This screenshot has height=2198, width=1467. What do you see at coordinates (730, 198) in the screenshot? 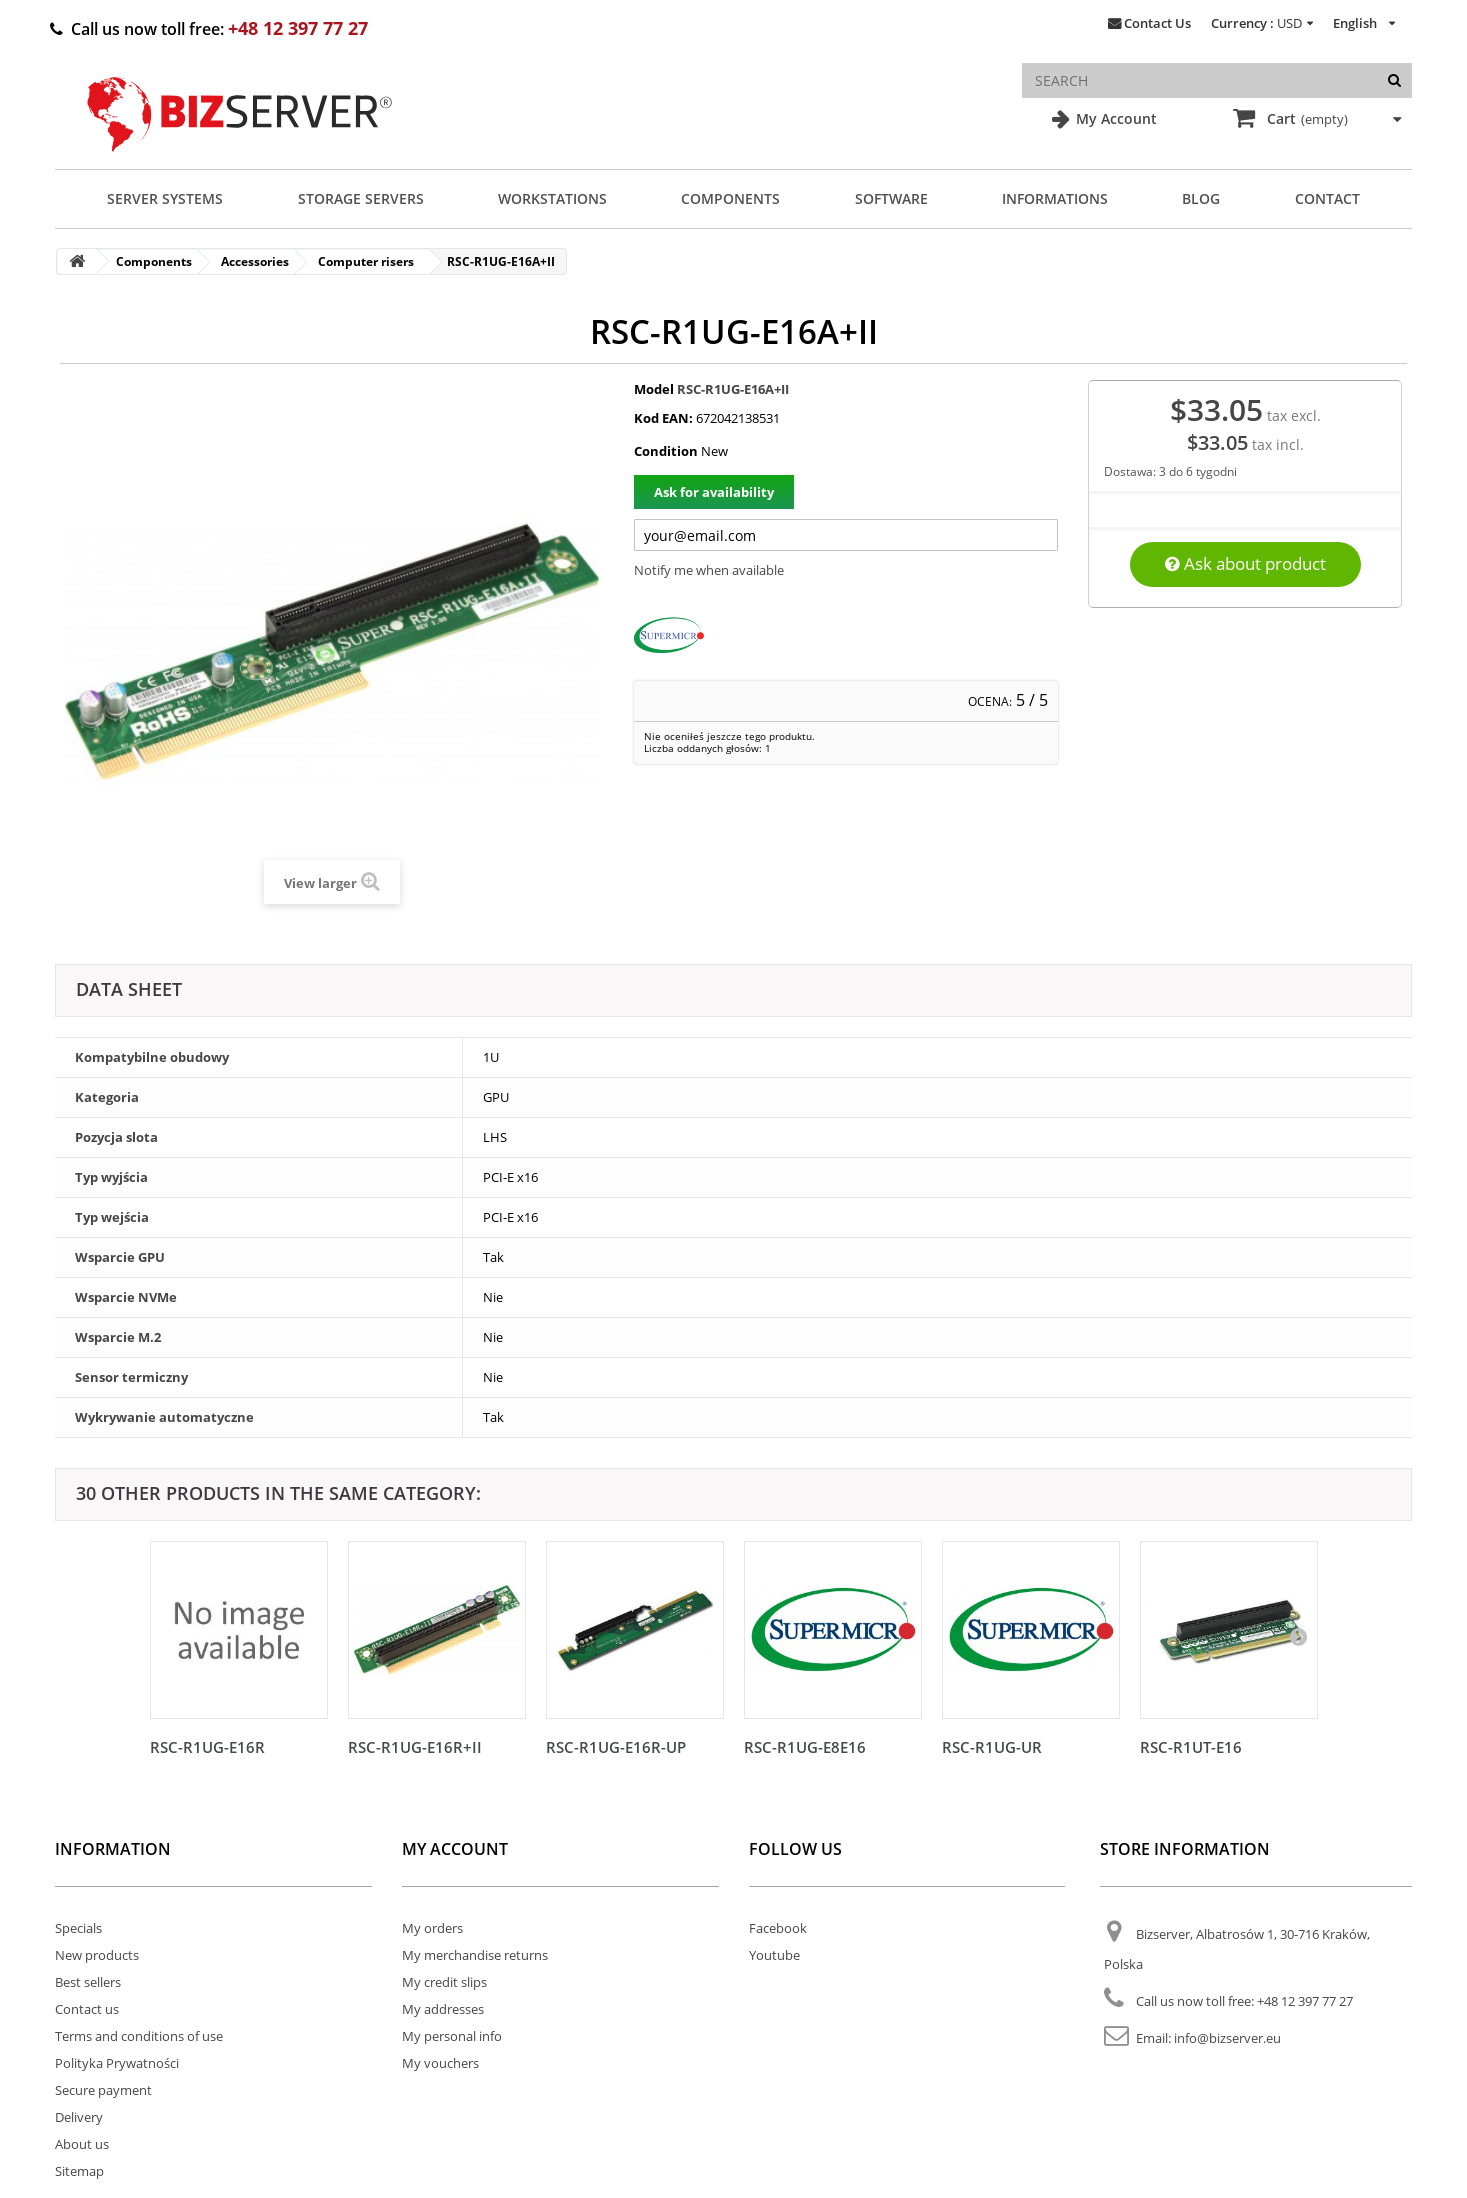
I see `Components` at bounding box center [730, 198].